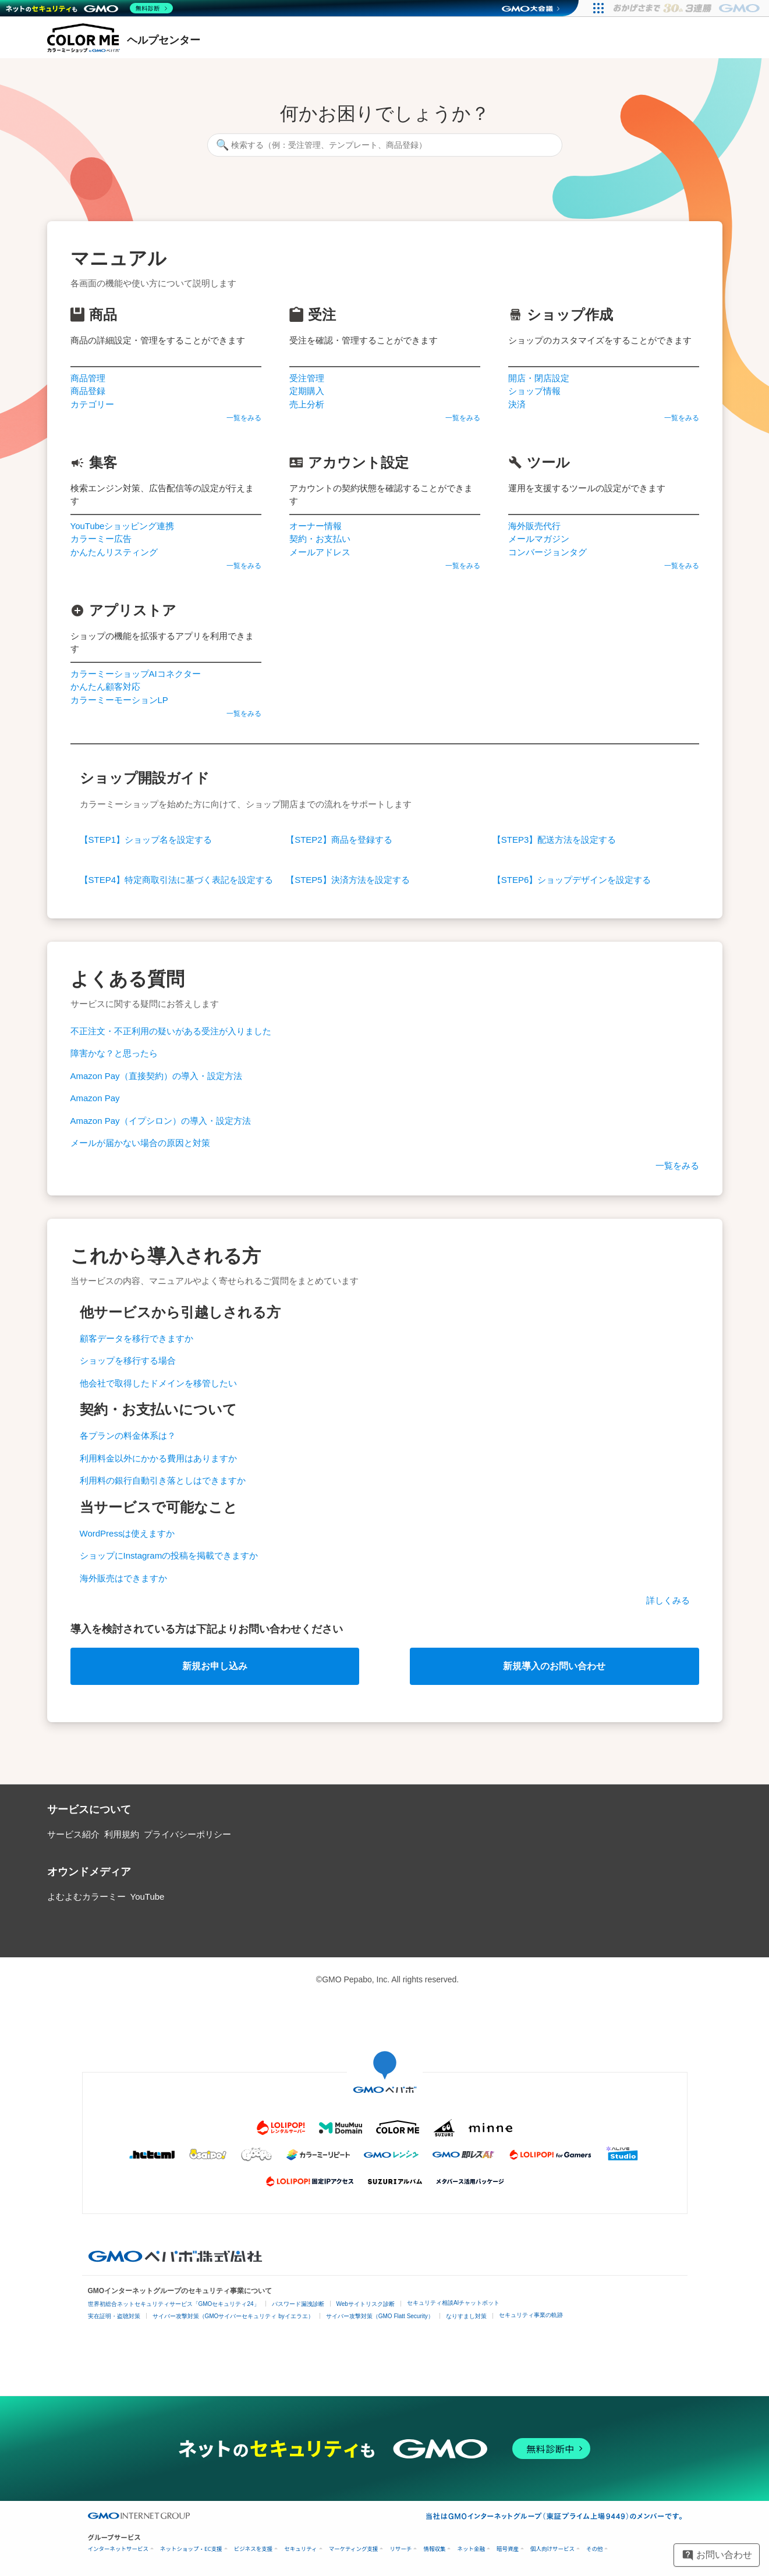 Image resolution: width=769 pixels, height=2576 pixels. Describe the element at coordinates (170, 1031) in the screenshot. I see `不正注文・不正利用の疑いがある受注が入りました` at that location.